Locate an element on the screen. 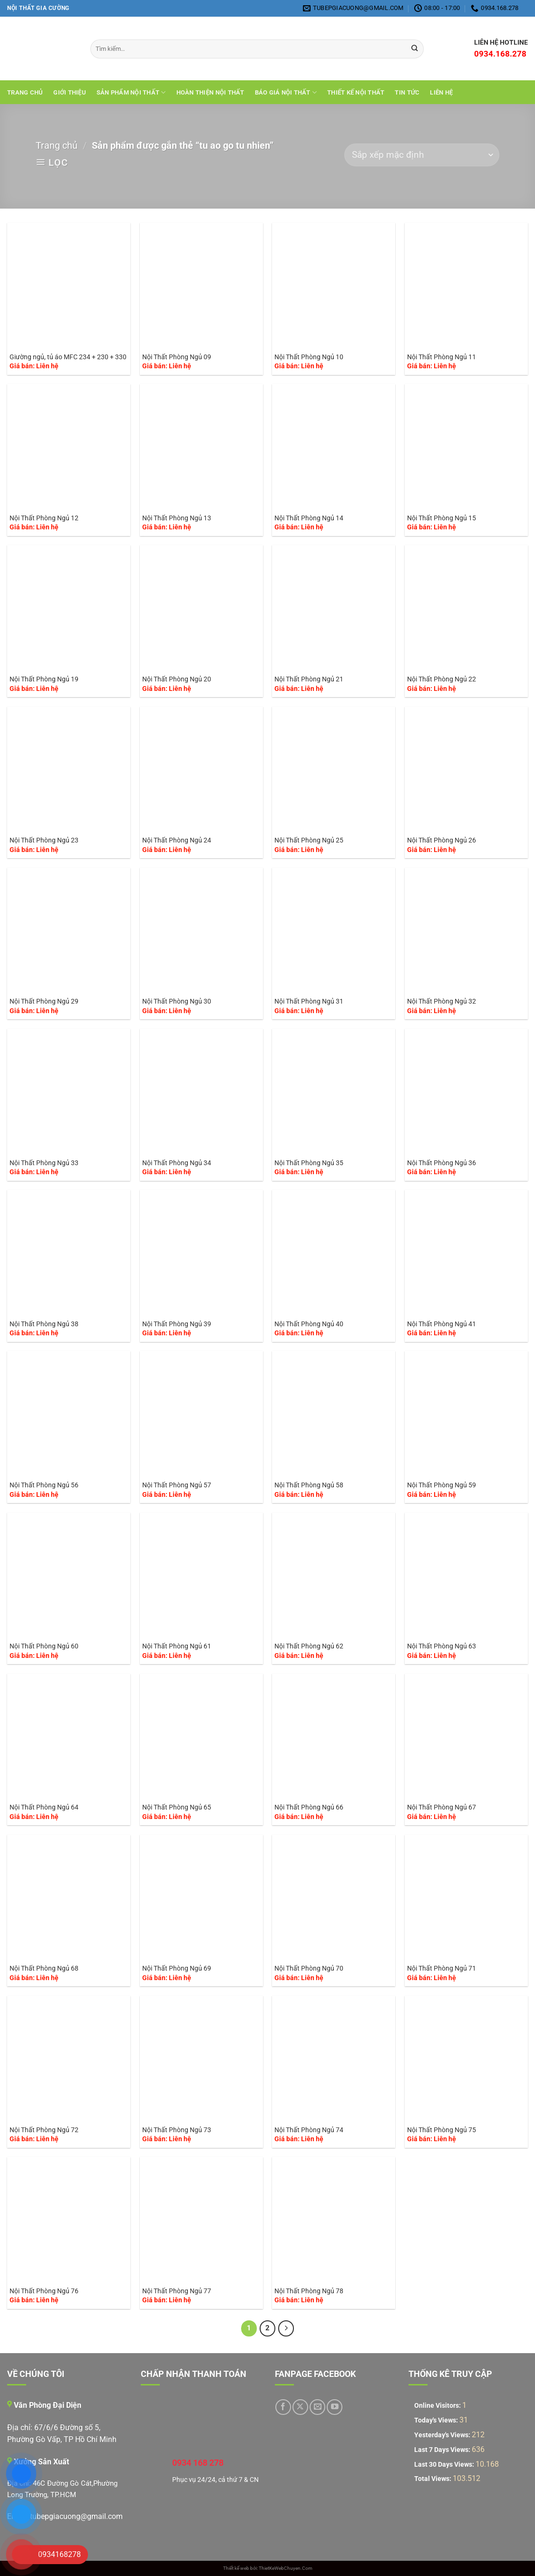 The width and height of the screenshot is (535, 2576). Nội Thất Phòng Ngủ 13 is located at coordinates (176, 518).